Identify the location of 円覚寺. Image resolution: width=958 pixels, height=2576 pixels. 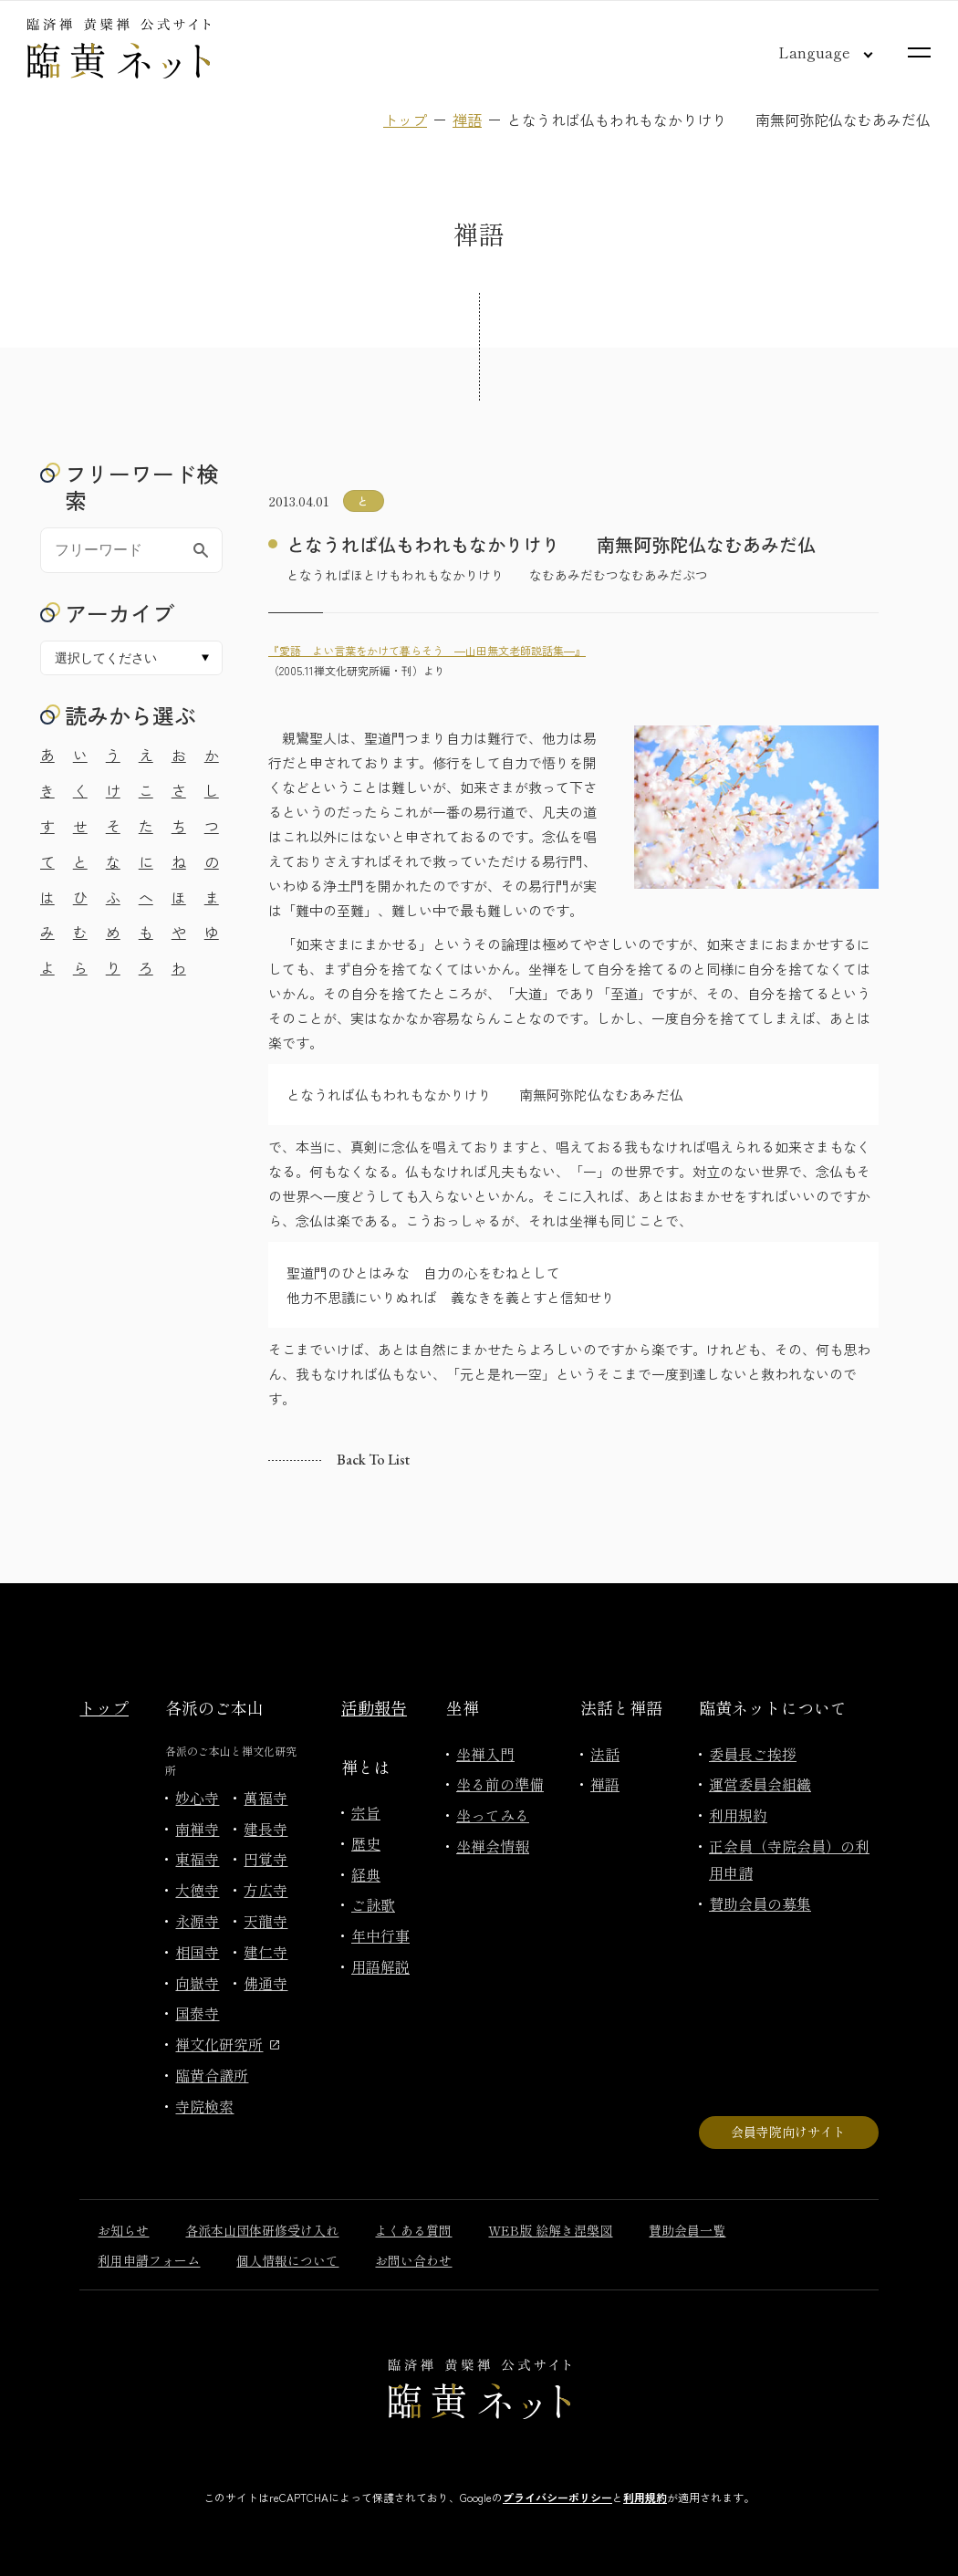
(265, 1859).